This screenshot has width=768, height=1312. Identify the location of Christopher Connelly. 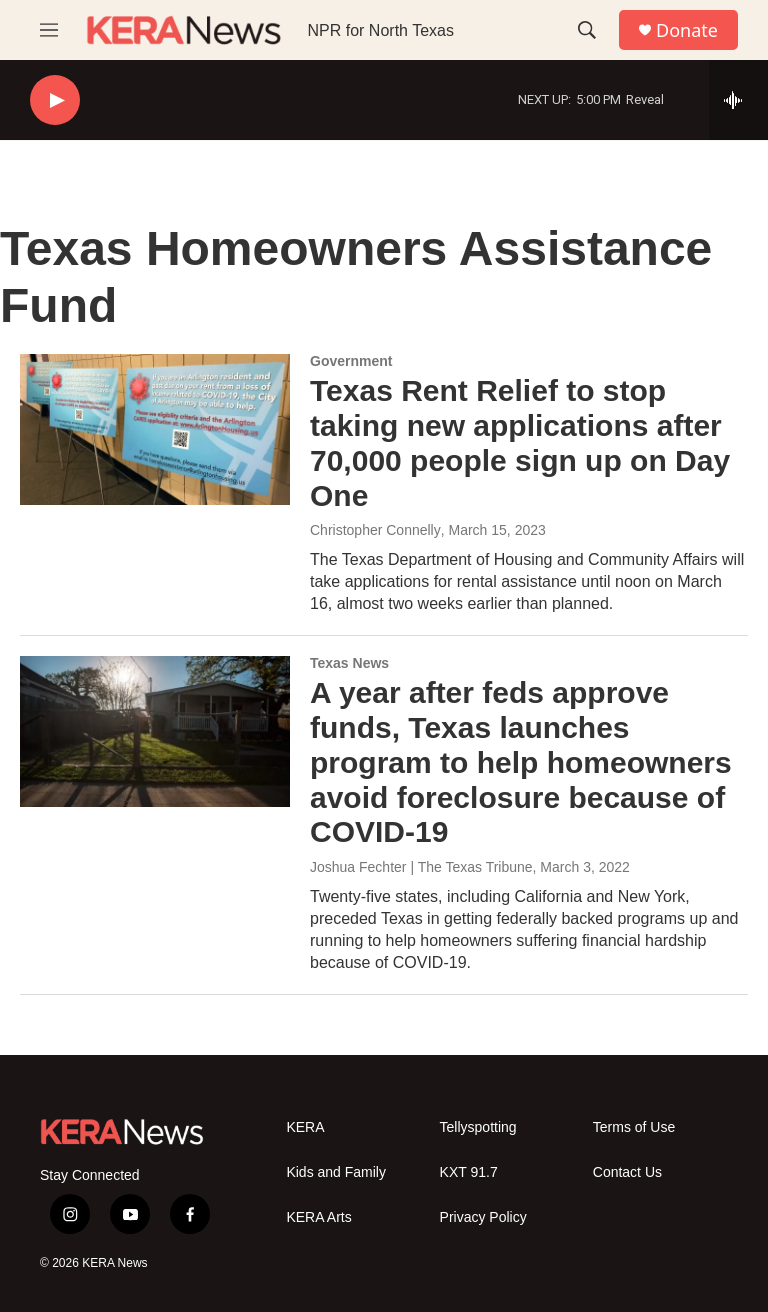
(375, 530).